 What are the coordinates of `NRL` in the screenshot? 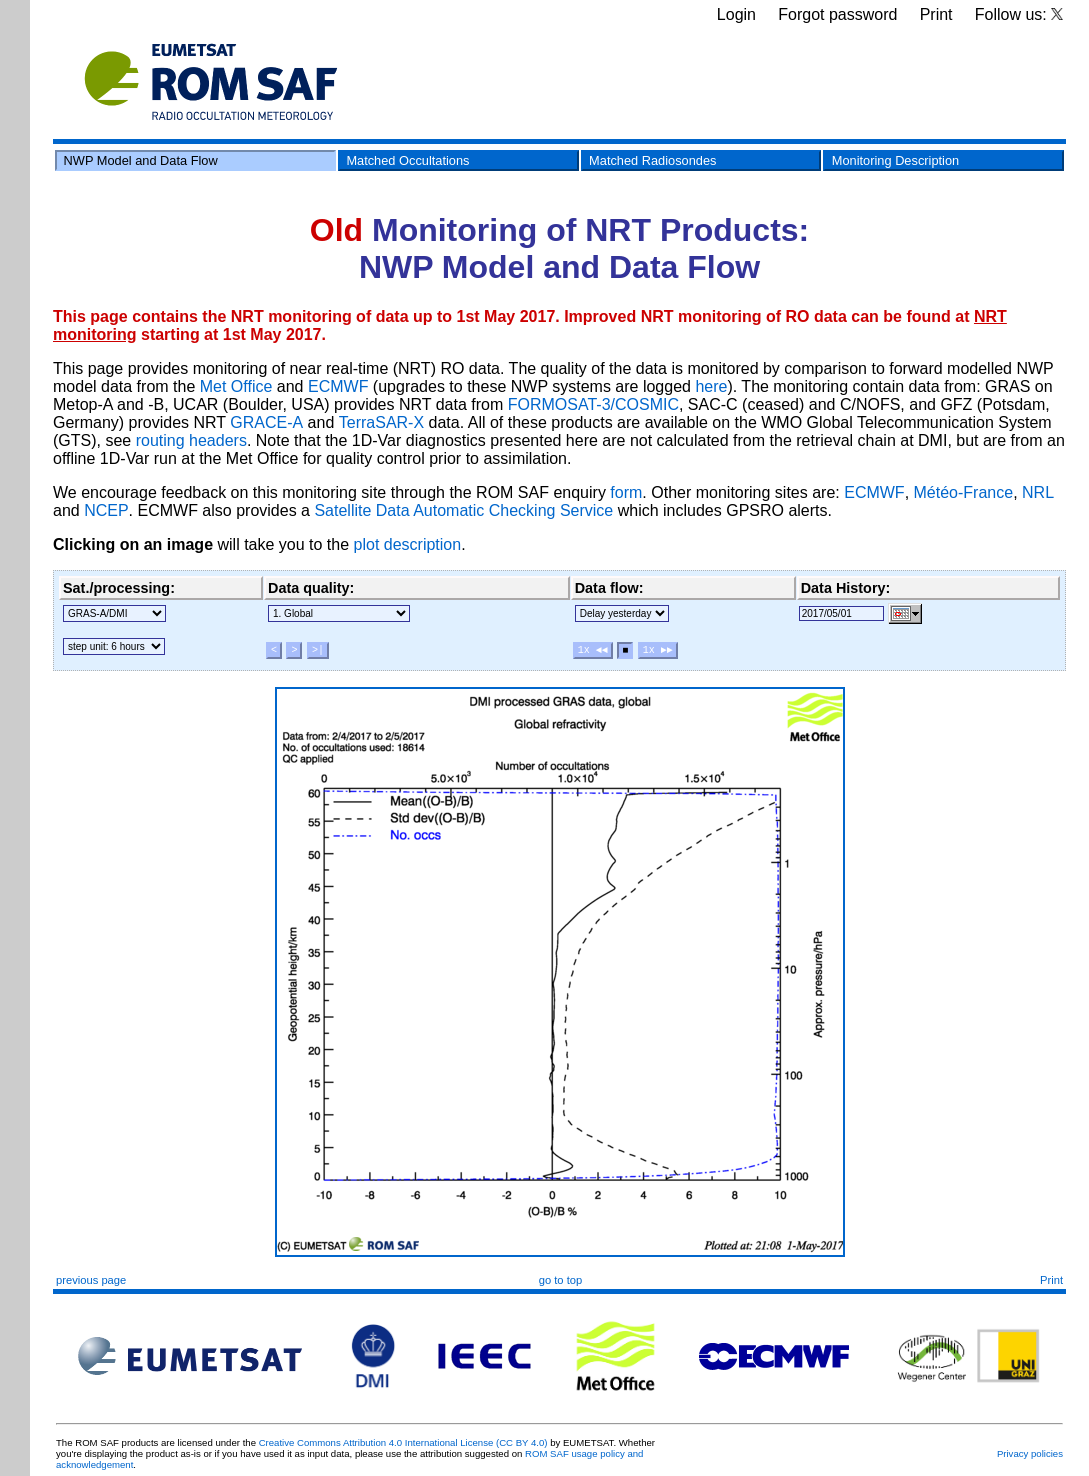 It's located at (1038, 492).